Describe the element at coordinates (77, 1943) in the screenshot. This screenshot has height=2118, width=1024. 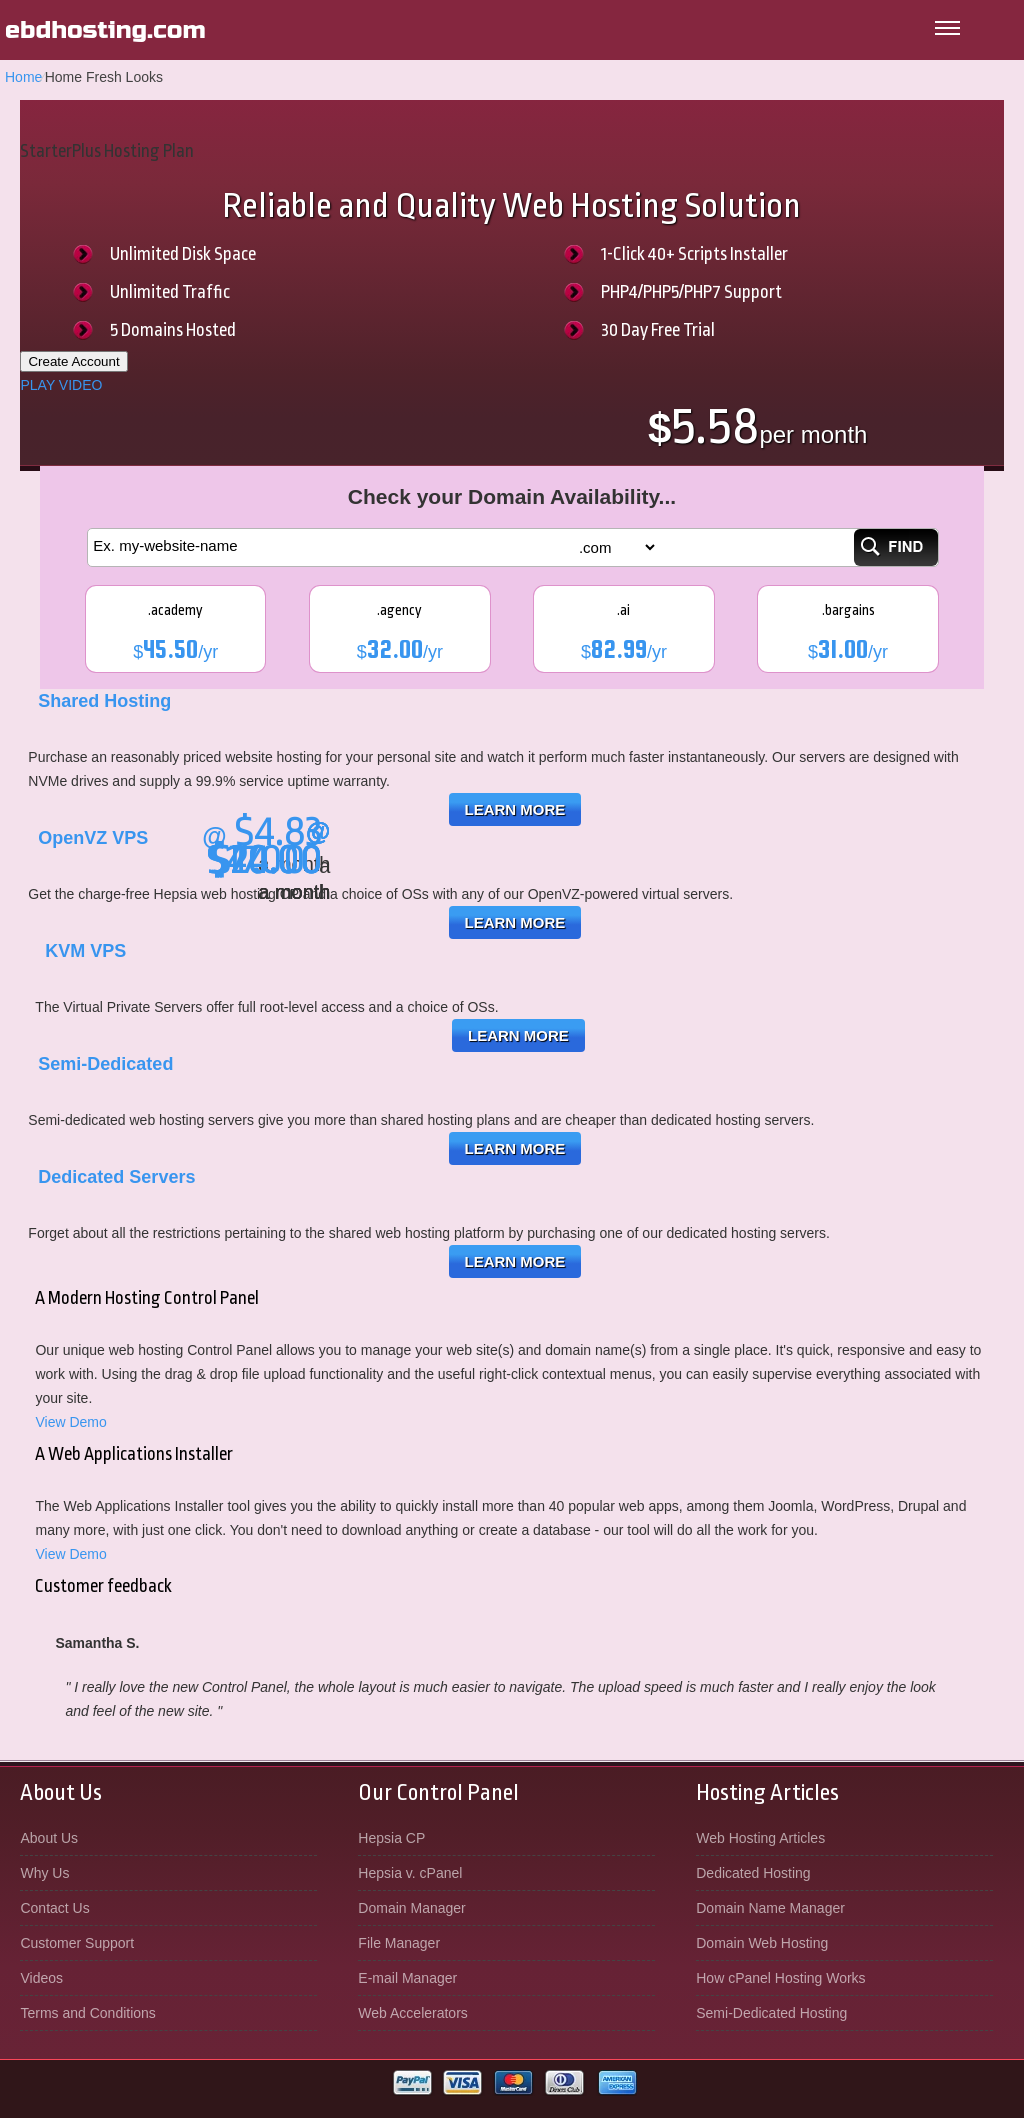
I see `Customer Support` at that location.